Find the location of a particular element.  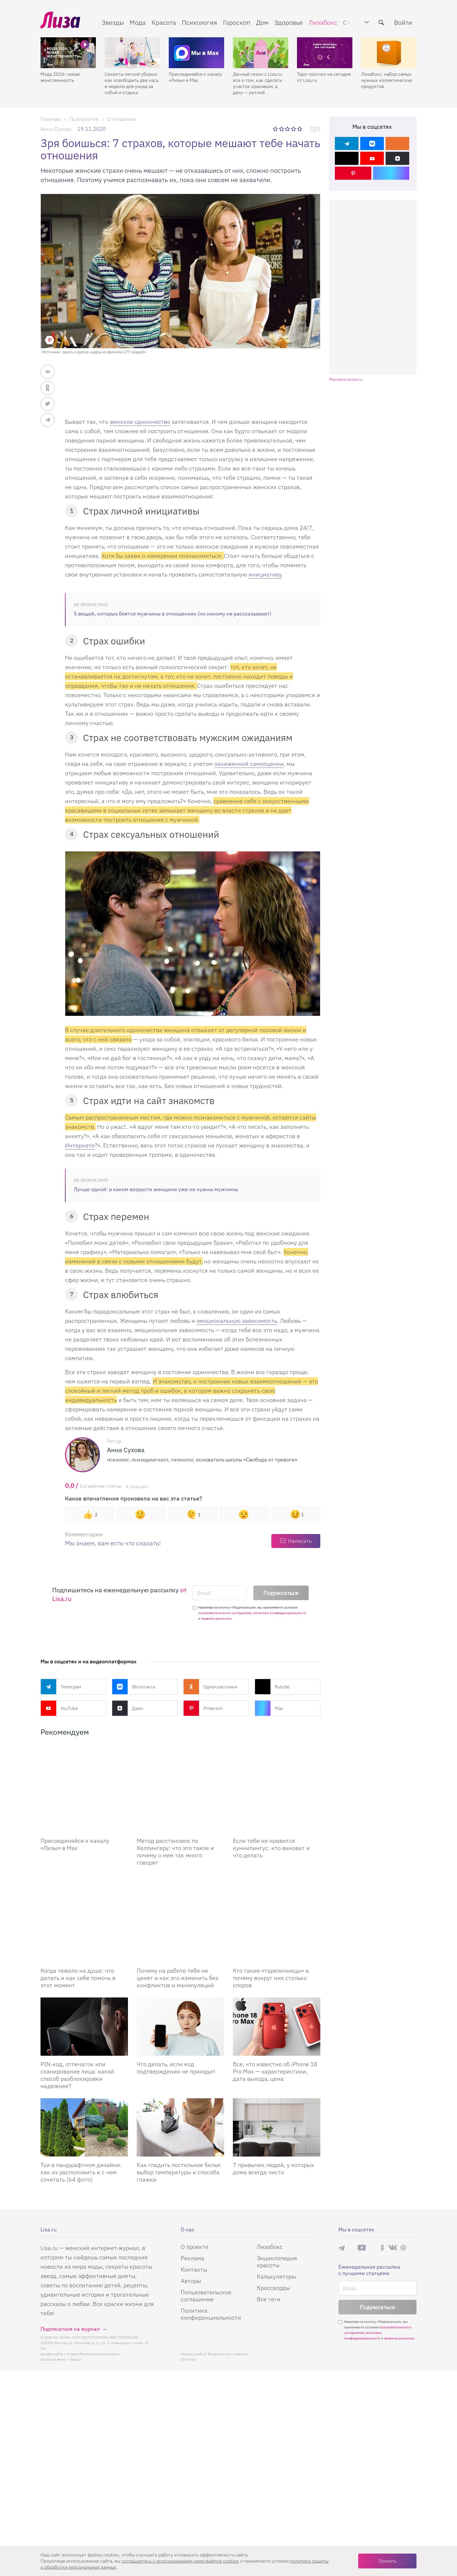

Интернете is located at coordinates (80, 1145).